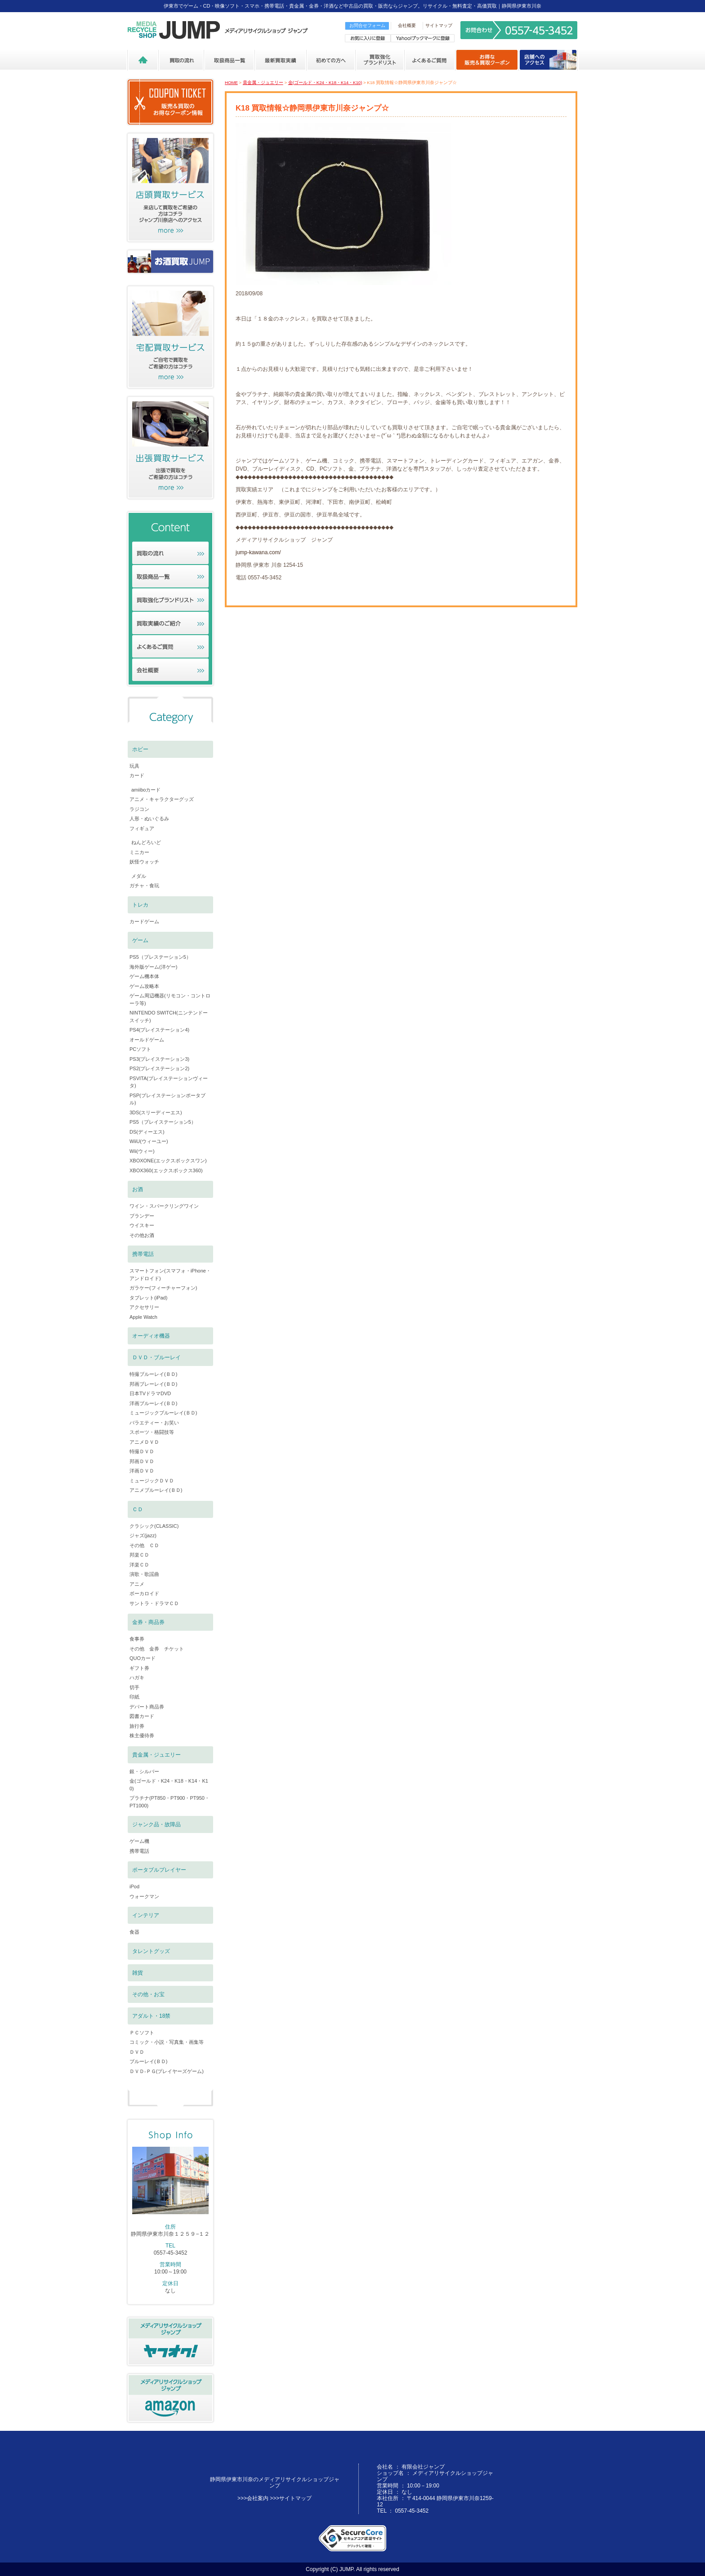 The height and width of the screenshot is (2576, 705). Describe the element at coordinates (151, 1336) in the screenshot. I see `オーディオ機器` at that location.